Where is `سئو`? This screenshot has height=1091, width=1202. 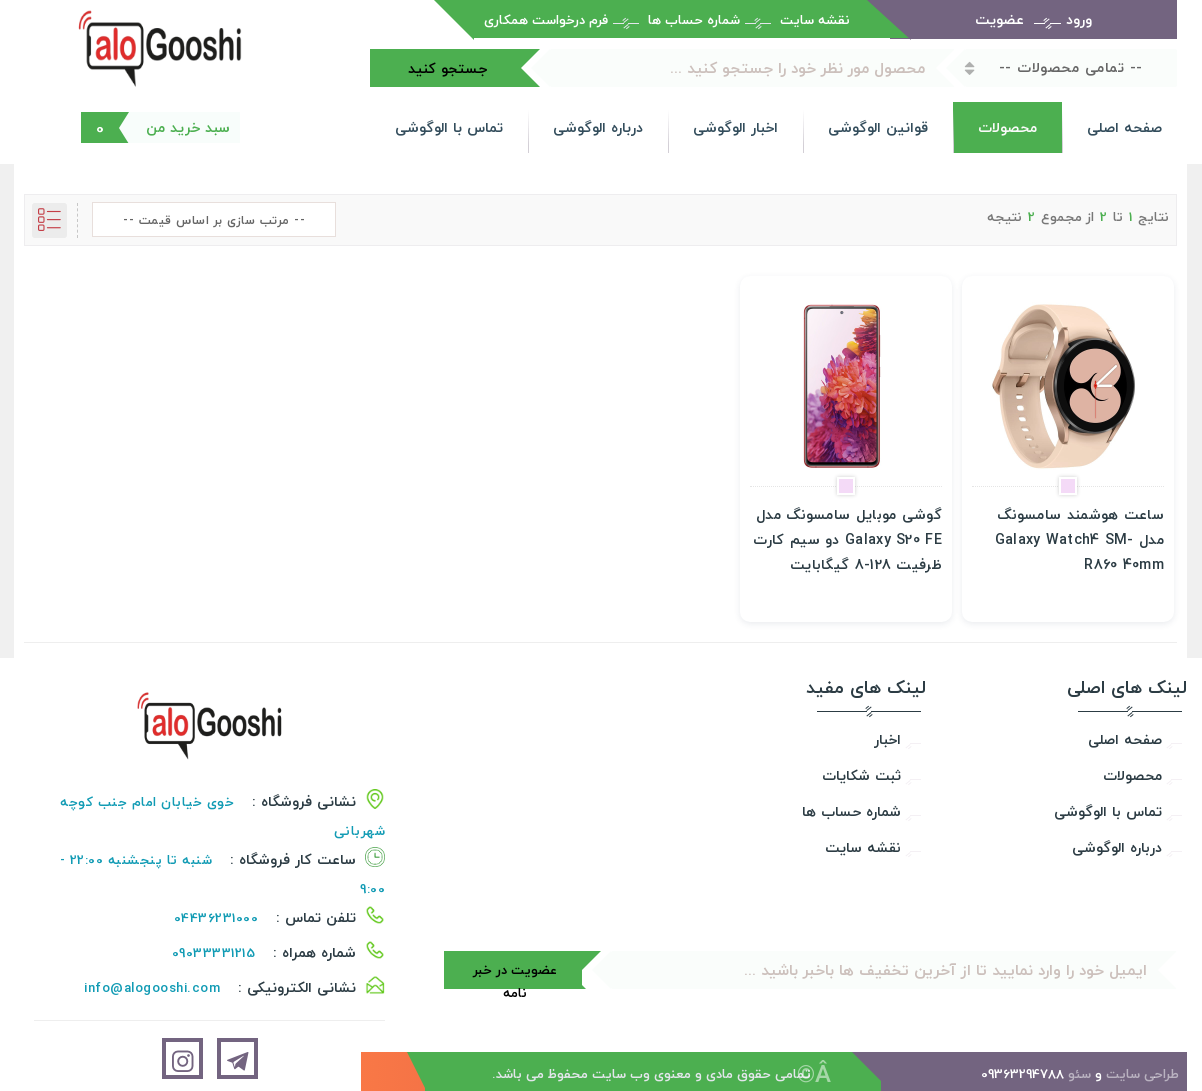
سئو is located at coordinates (1079, 1073).